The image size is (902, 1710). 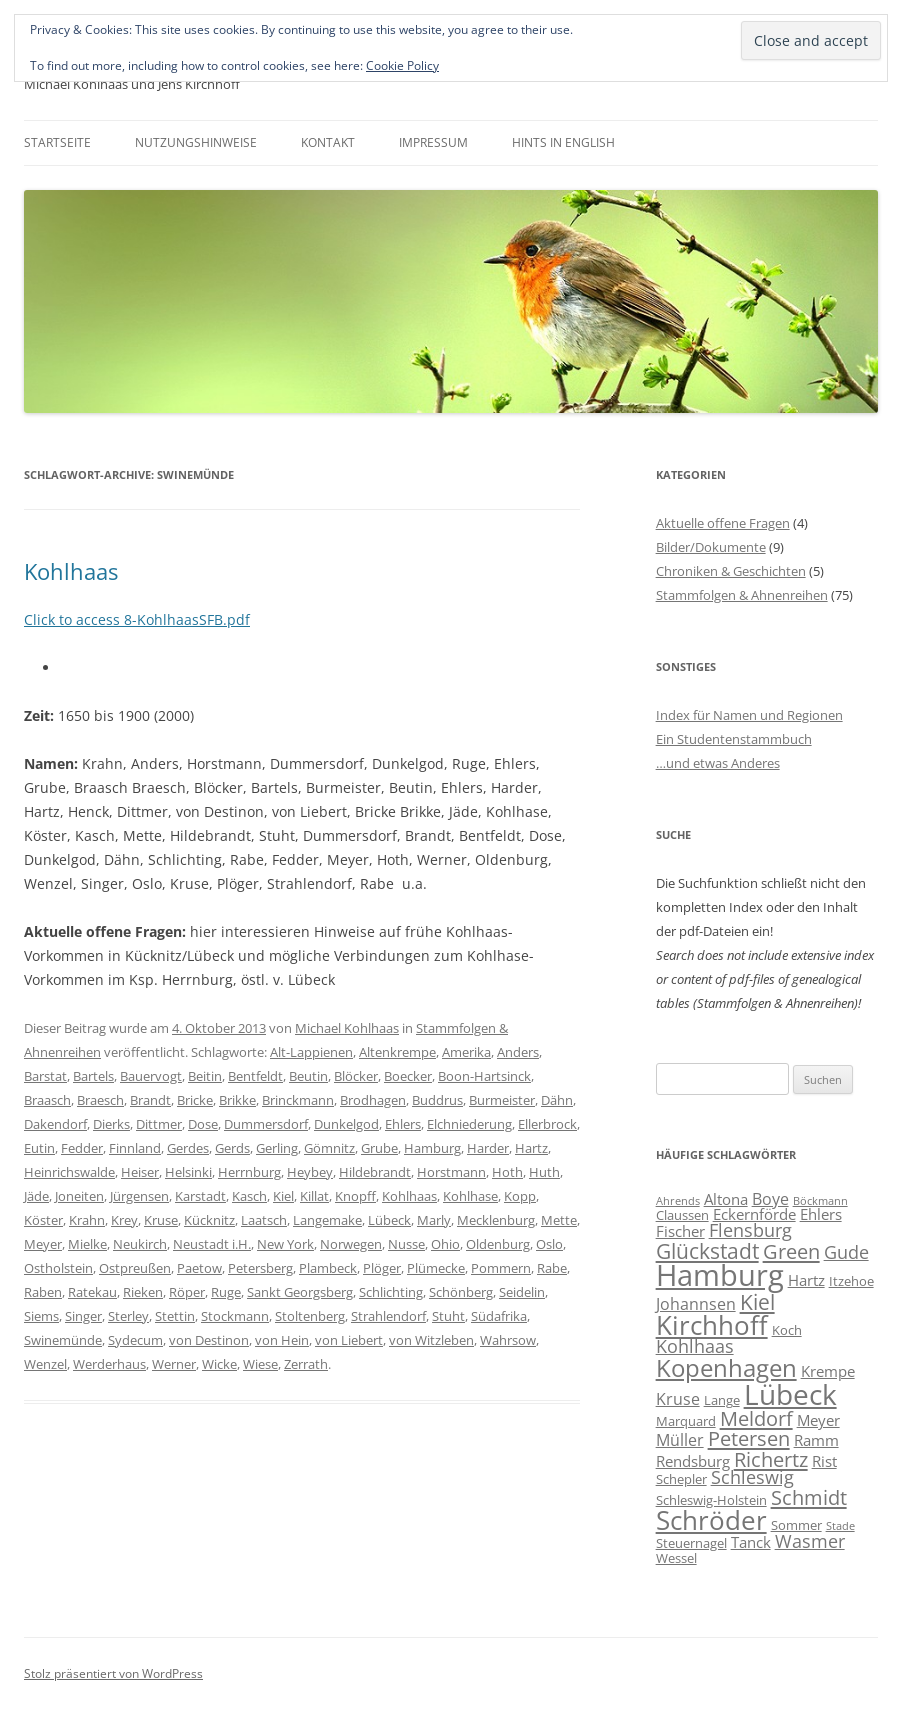 What do you see at coordinates (499, 1316) in the screenshot?
I see `Südafrika` at bounding box center [499, 1316].